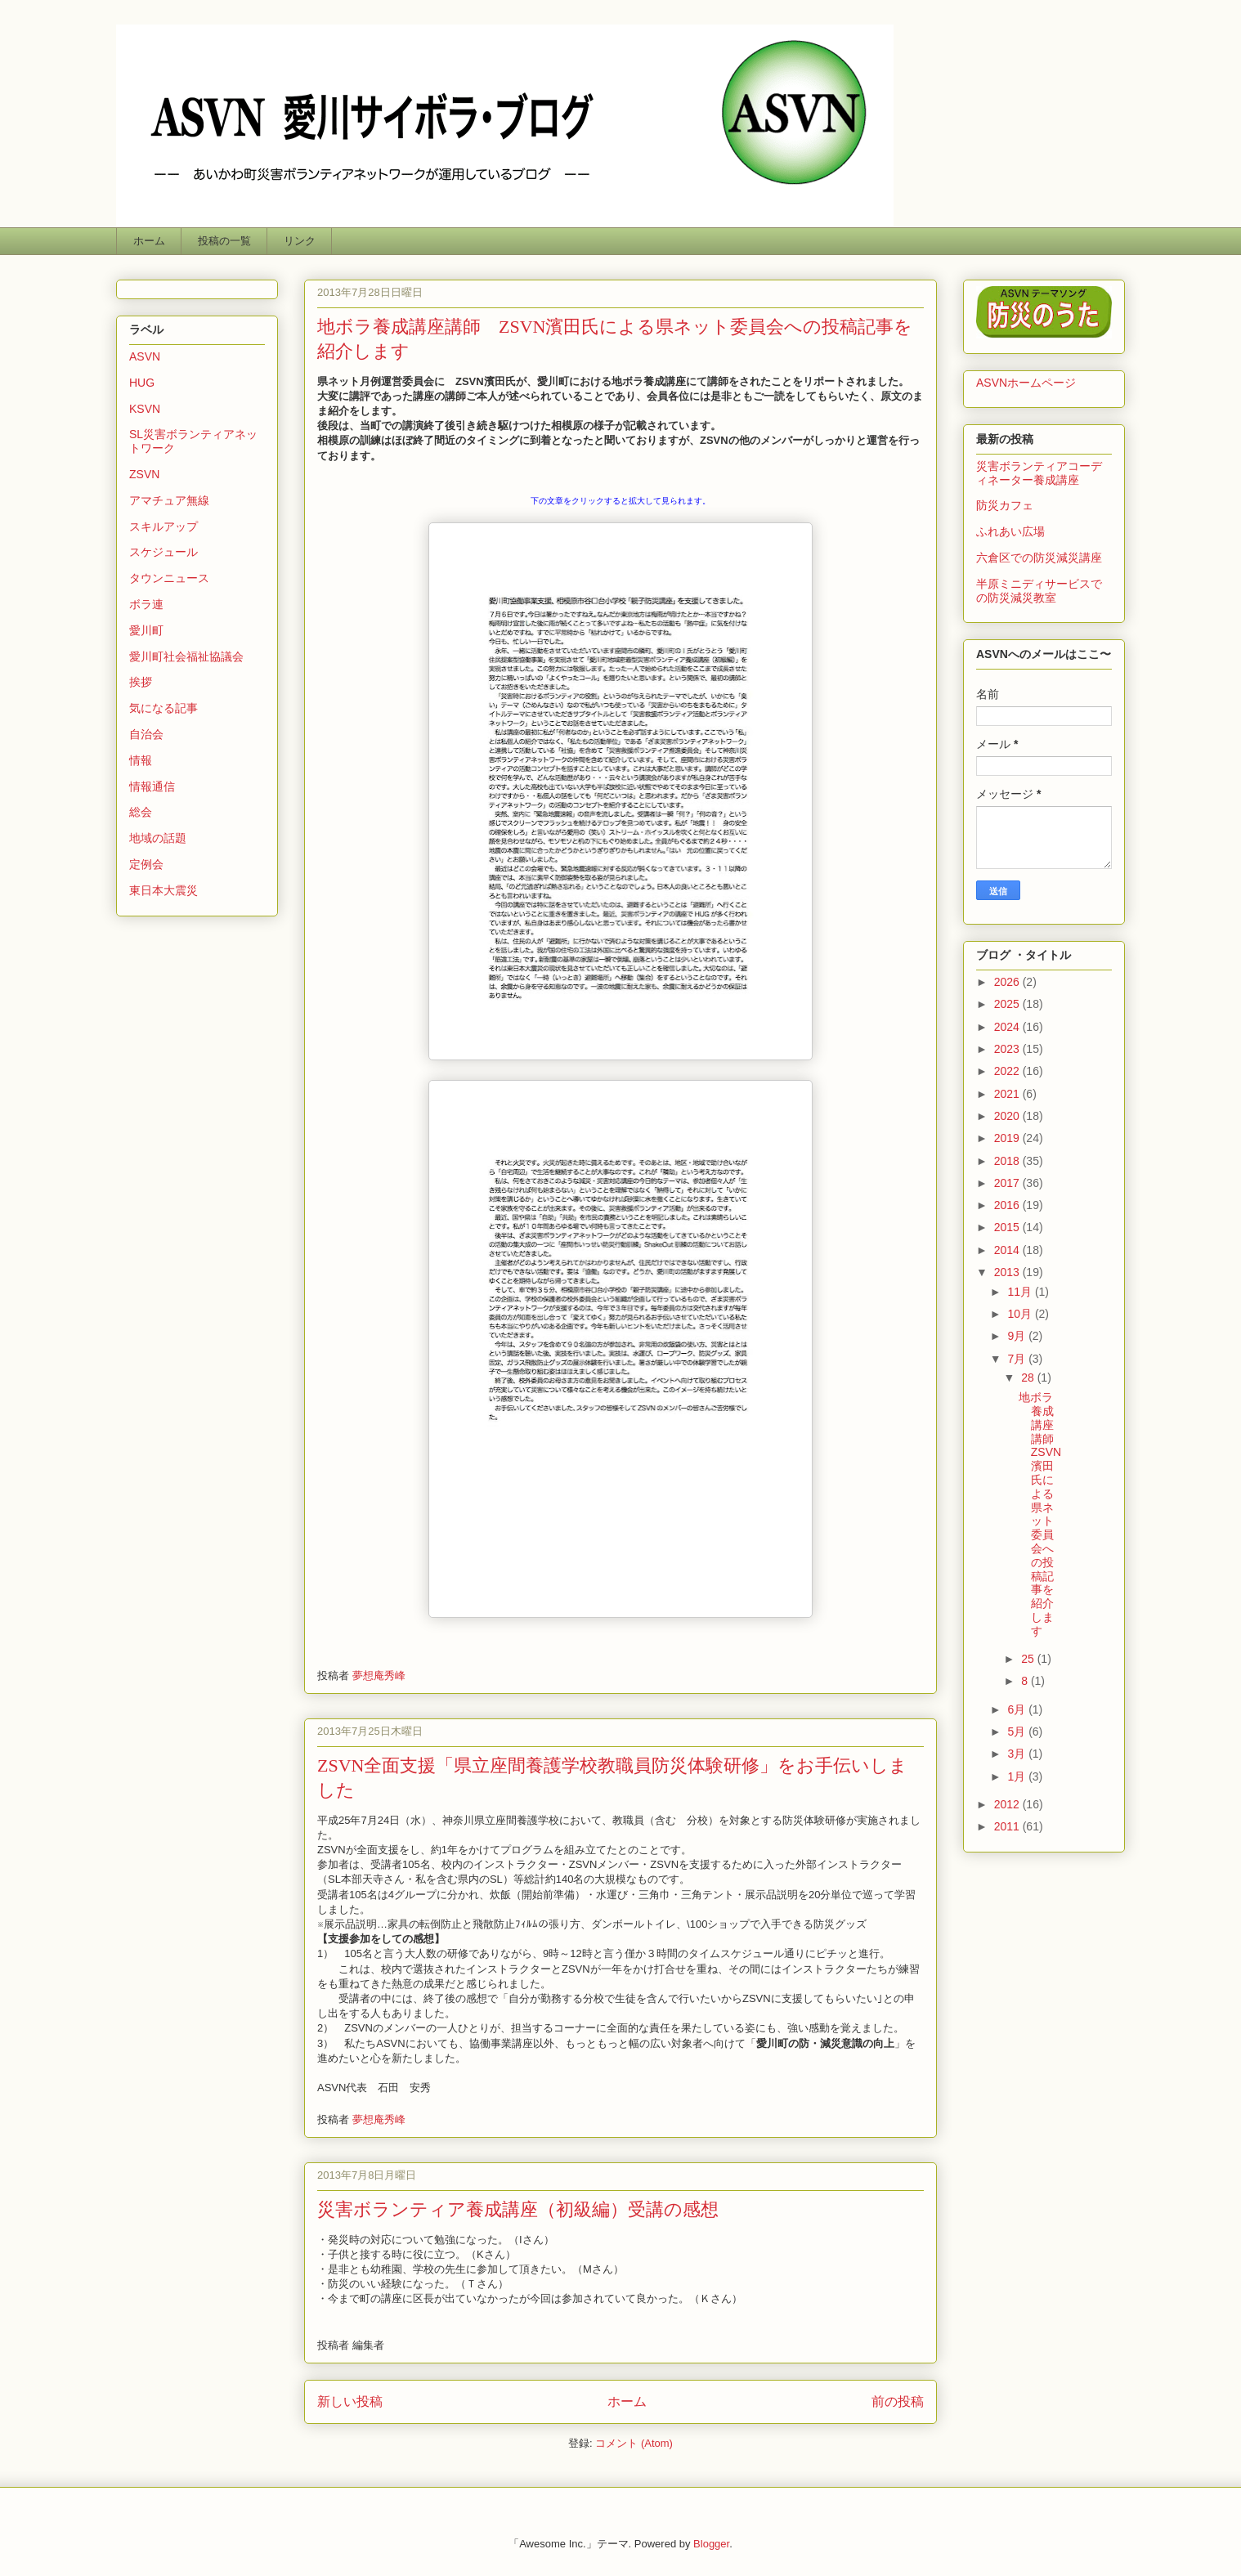  I want to click on 2018, so click(1008, 1160).